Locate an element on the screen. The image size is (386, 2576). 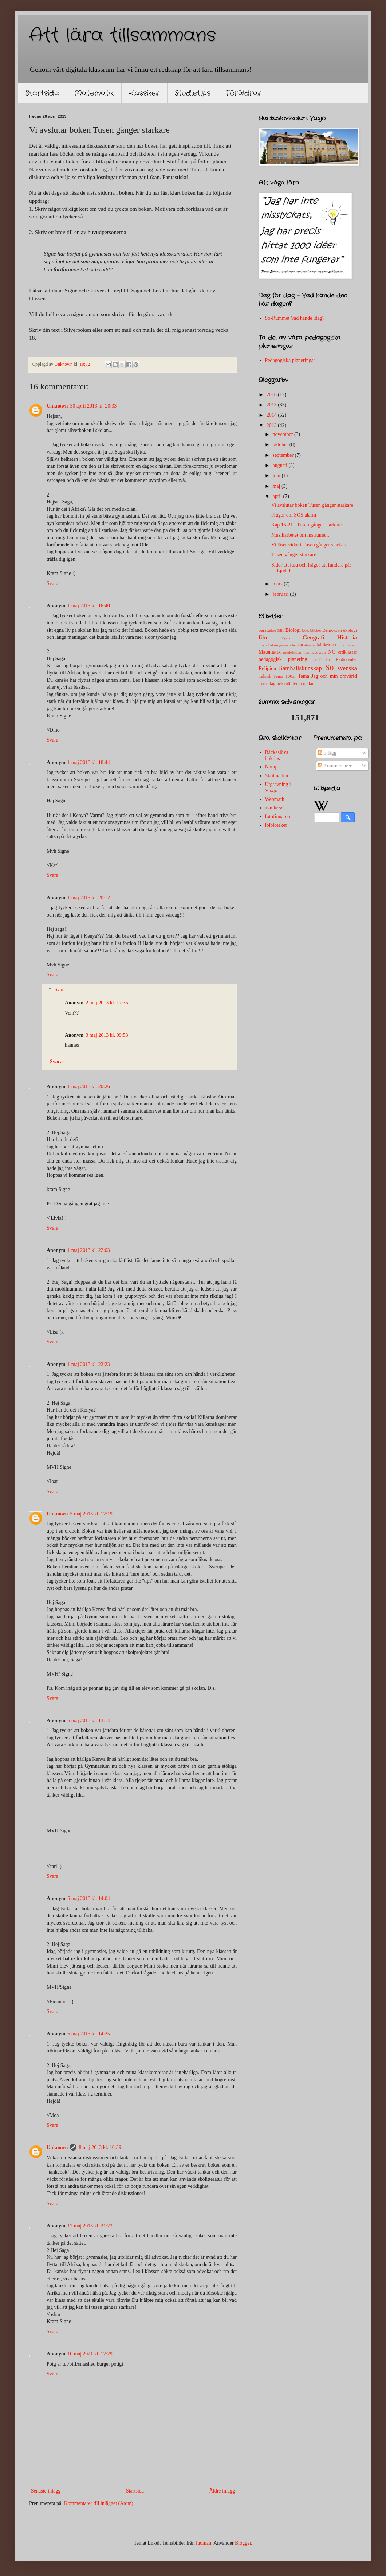
5 maj 2013 kl. 12:19 is located at coordinates (91, 1514).